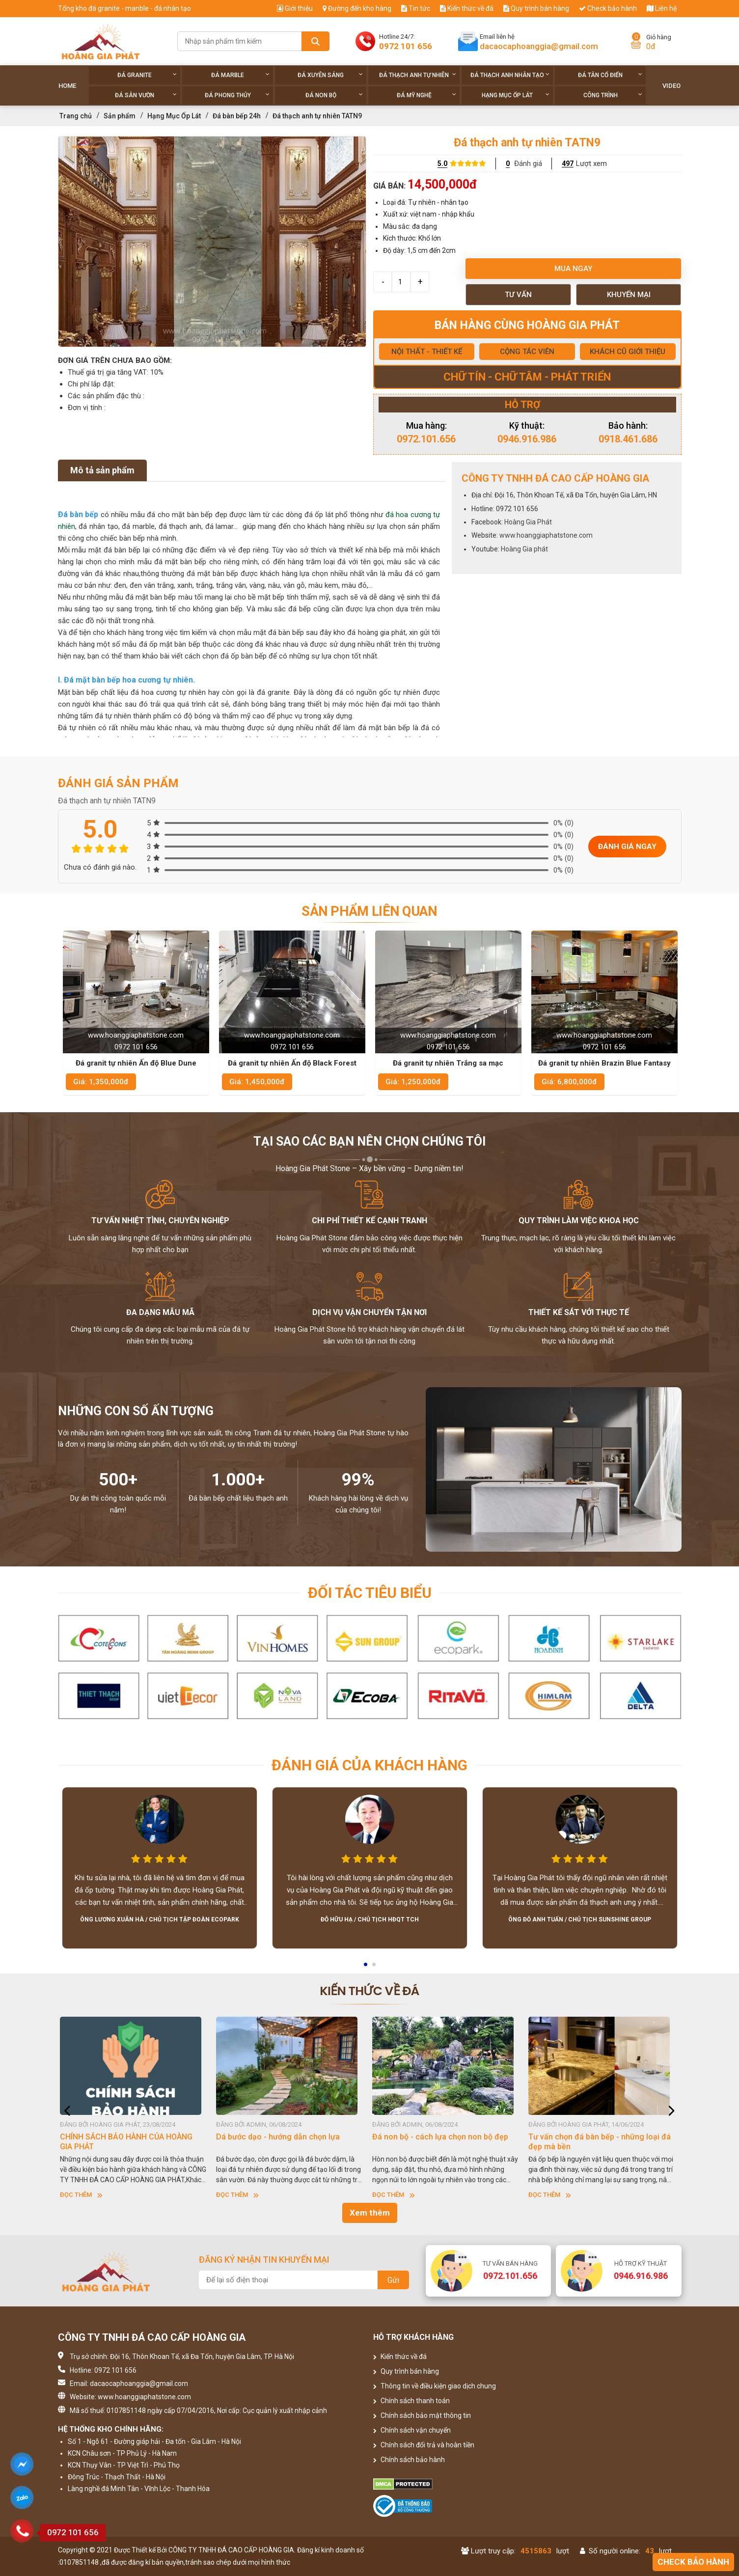  I want to click on Check bảo hành, so click(608, 8).